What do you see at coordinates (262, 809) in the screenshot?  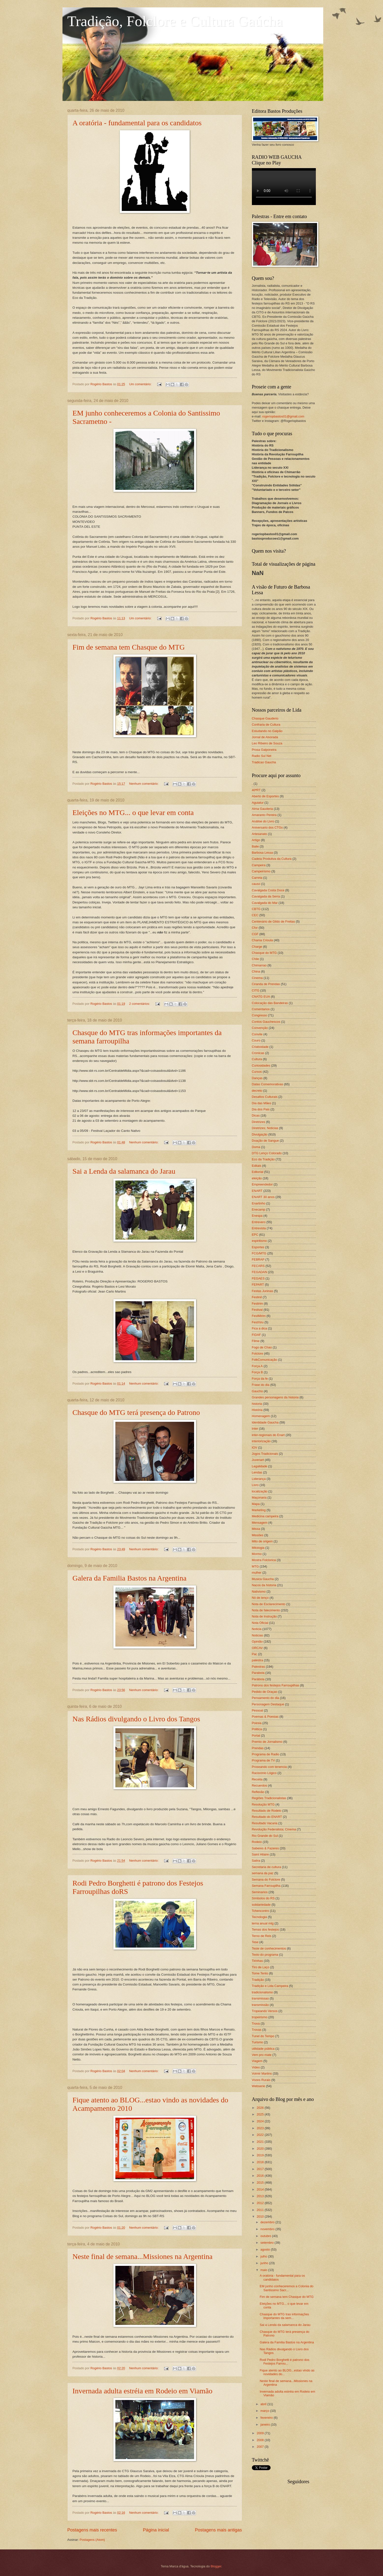 I see `Alma Gauderia` at bounding box center [262, 809].